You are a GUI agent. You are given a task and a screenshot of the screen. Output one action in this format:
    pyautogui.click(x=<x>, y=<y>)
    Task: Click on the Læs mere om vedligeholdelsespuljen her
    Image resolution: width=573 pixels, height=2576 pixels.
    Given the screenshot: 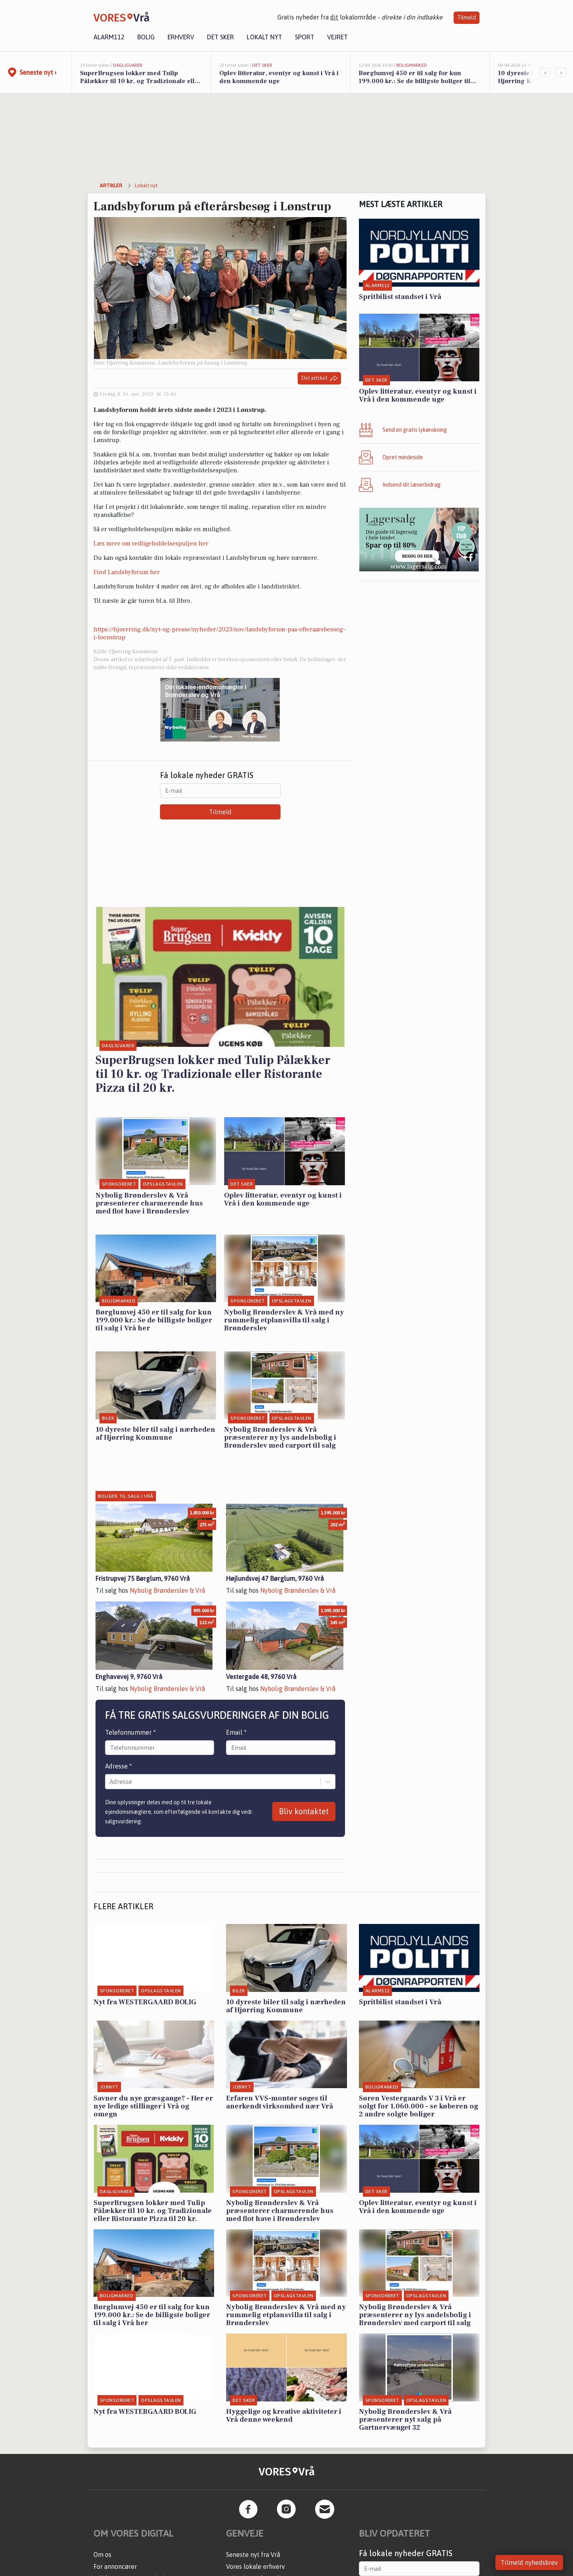 What is the action you would take?
    pyautogui.click(x=151, y=543)
    